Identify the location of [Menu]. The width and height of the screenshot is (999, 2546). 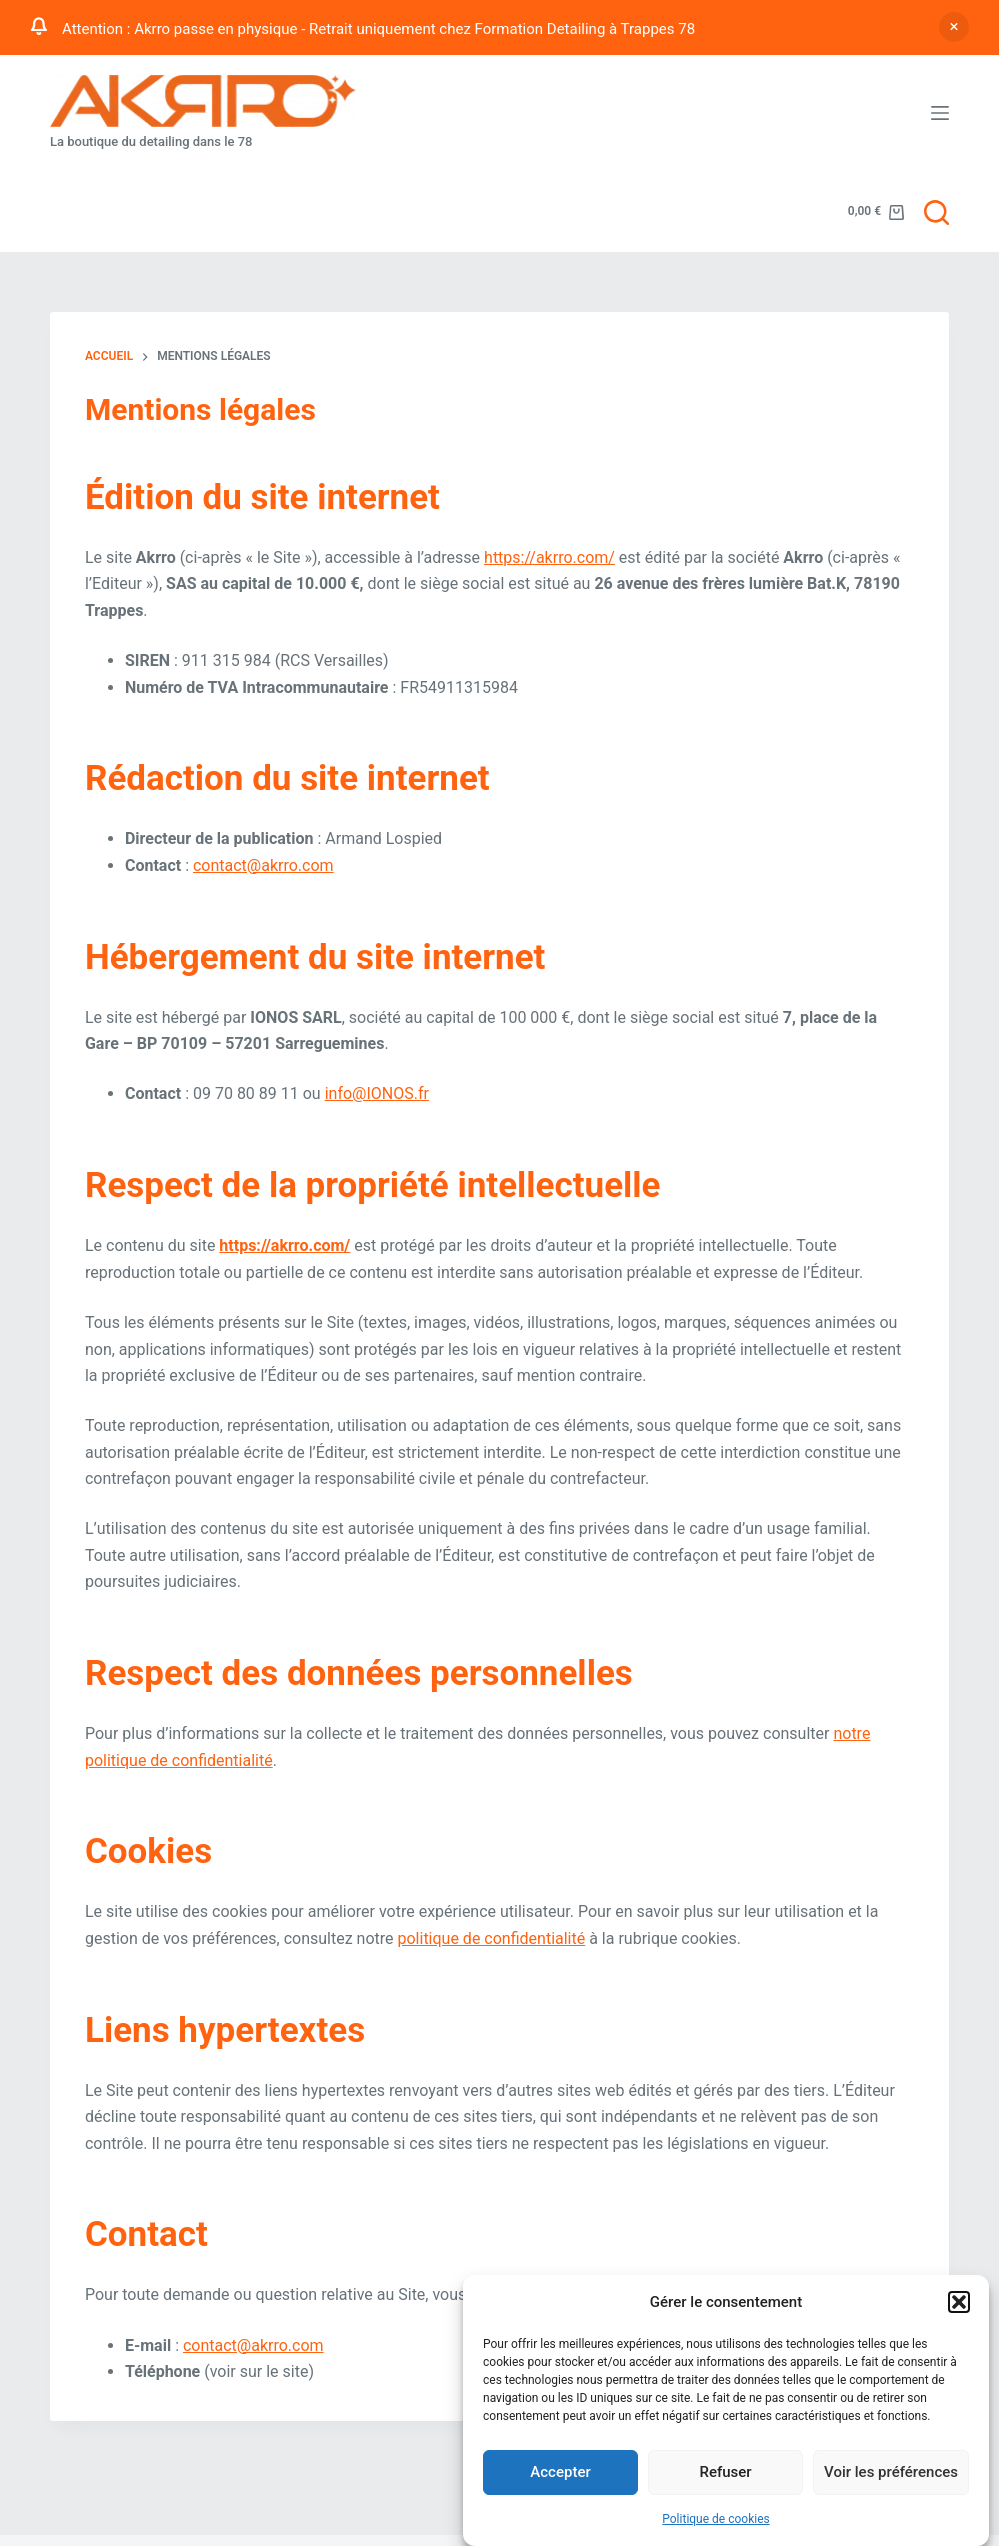
(940, 113).